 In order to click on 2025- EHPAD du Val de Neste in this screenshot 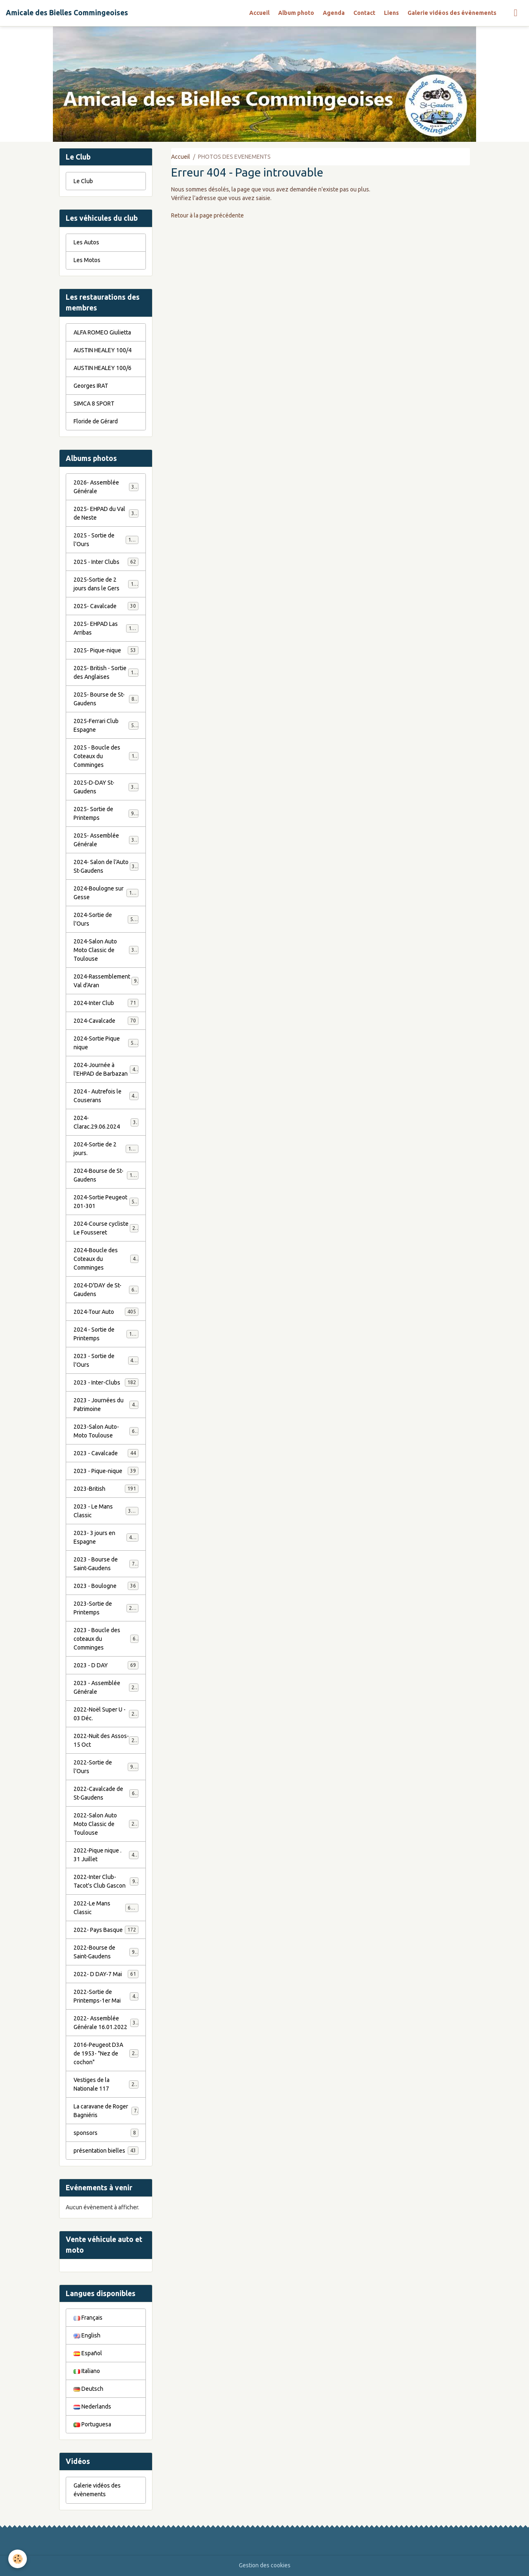, I will do `click(106, 513)`.